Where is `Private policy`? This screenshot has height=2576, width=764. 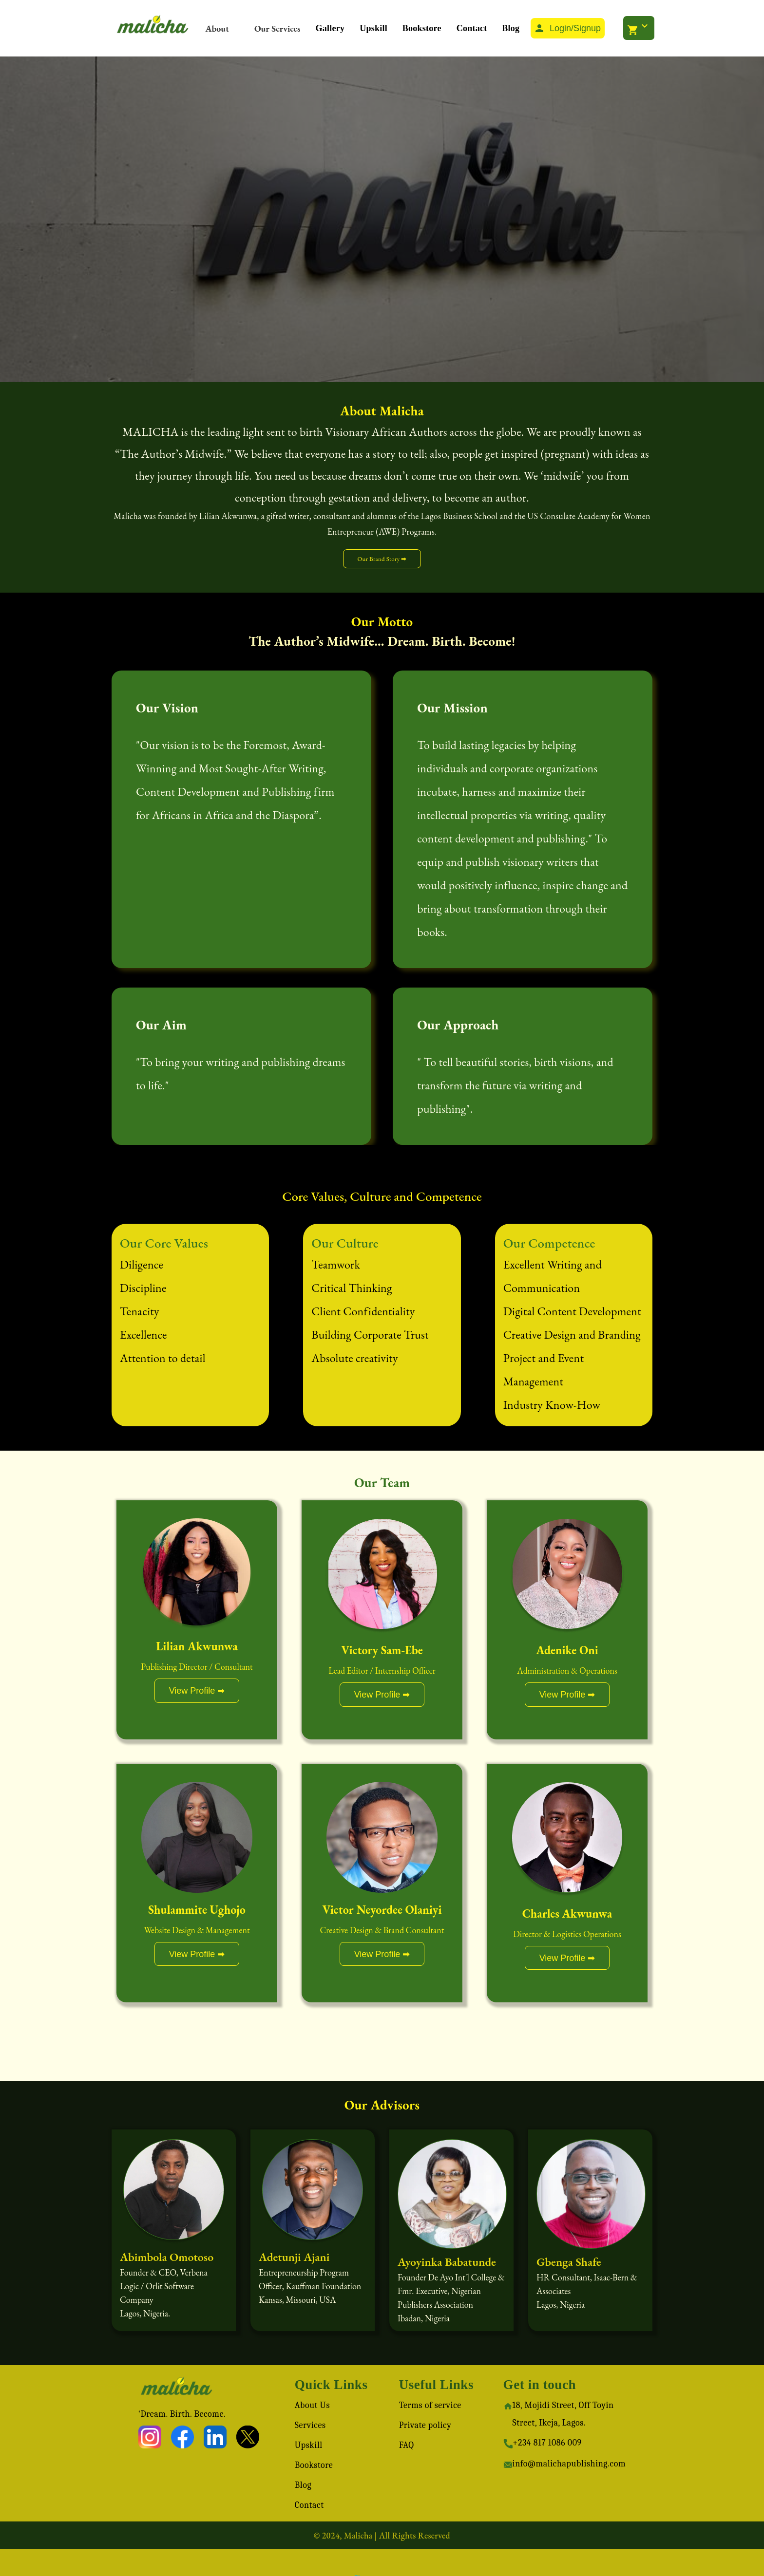 Private policy is located at coordinates (425, 2425).